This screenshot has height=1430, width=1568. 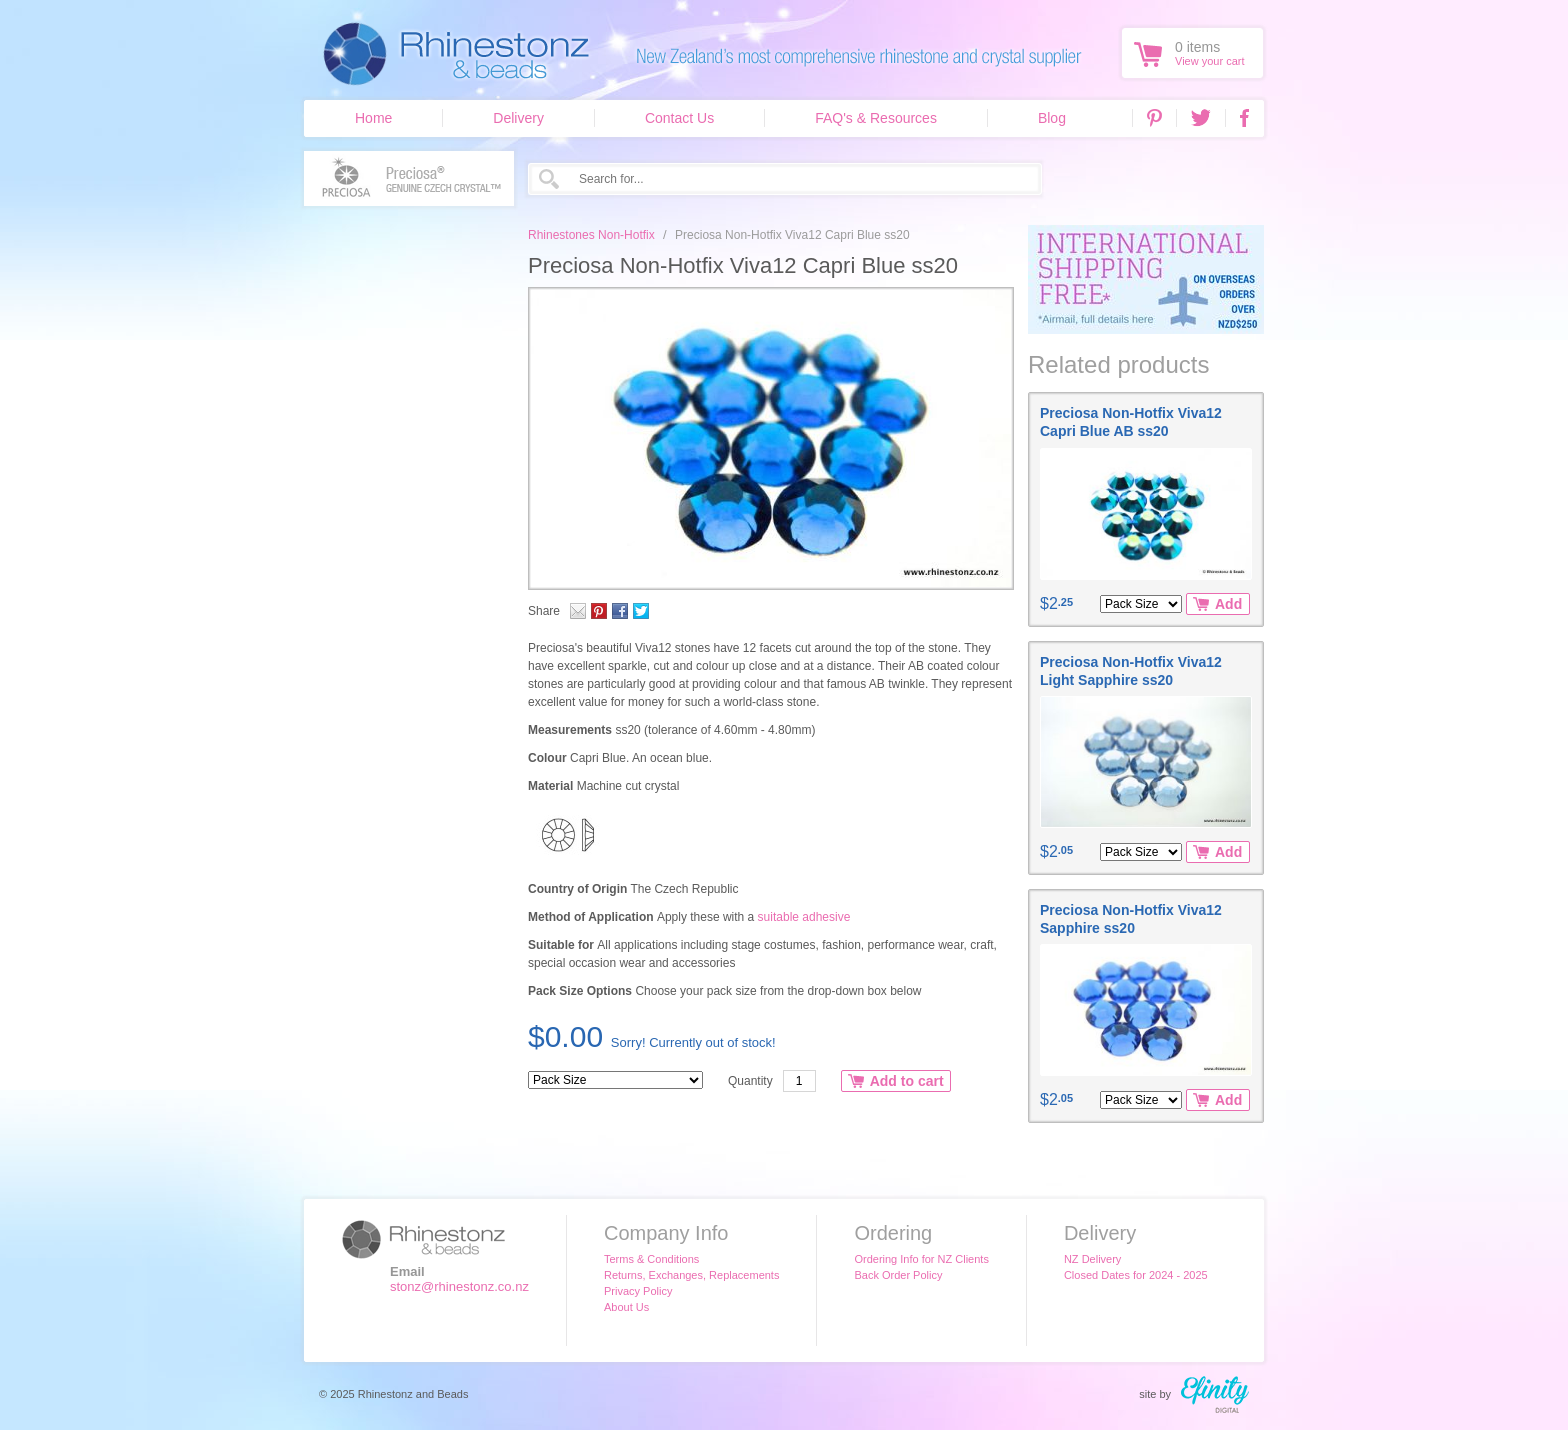 I want to click on stonz@rhinestonz.co.nz, so click(x=459, y=1286).